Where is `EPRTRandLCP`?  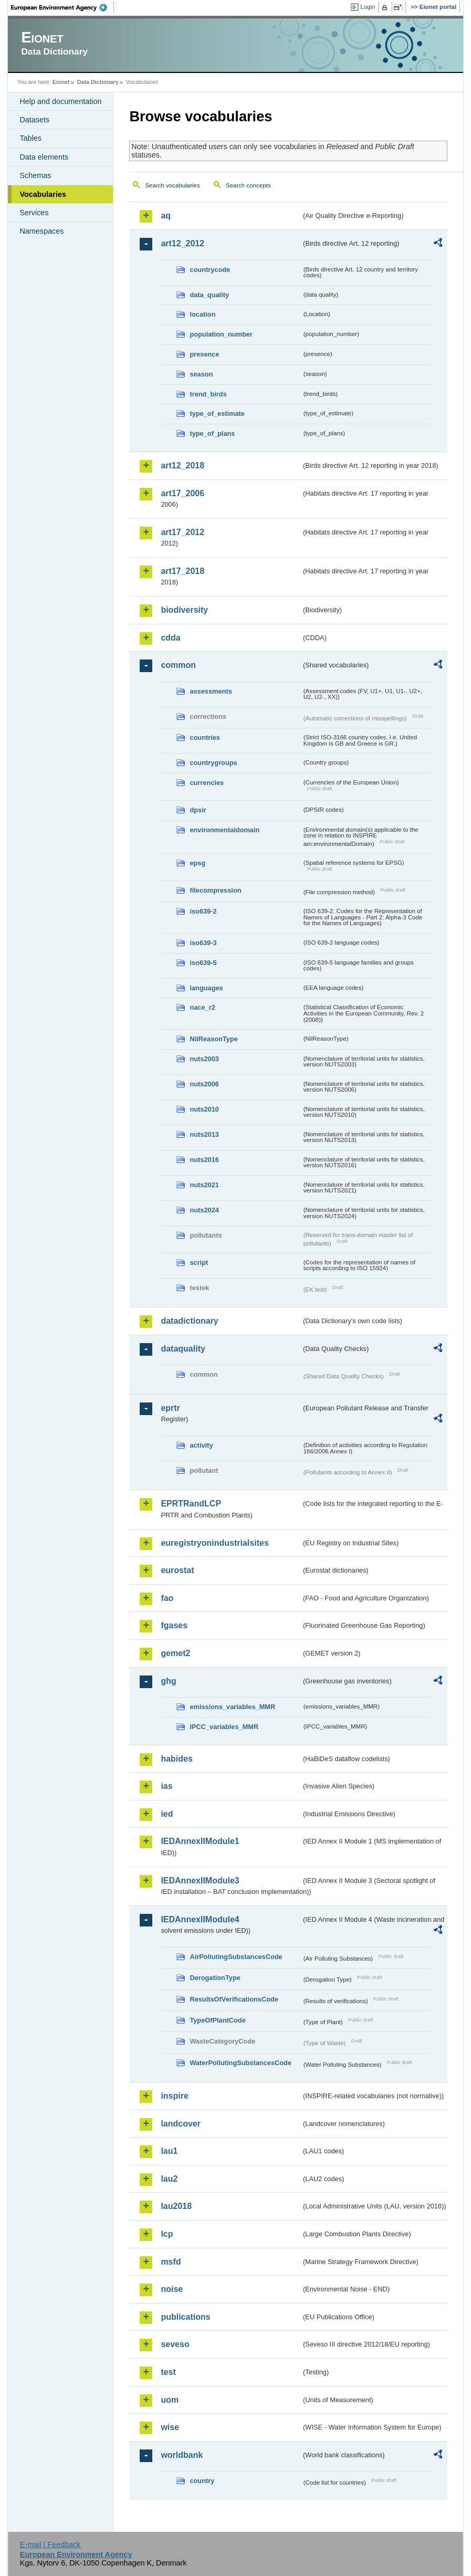
EPRTRandLCP is located at coordinates (191, 1503).